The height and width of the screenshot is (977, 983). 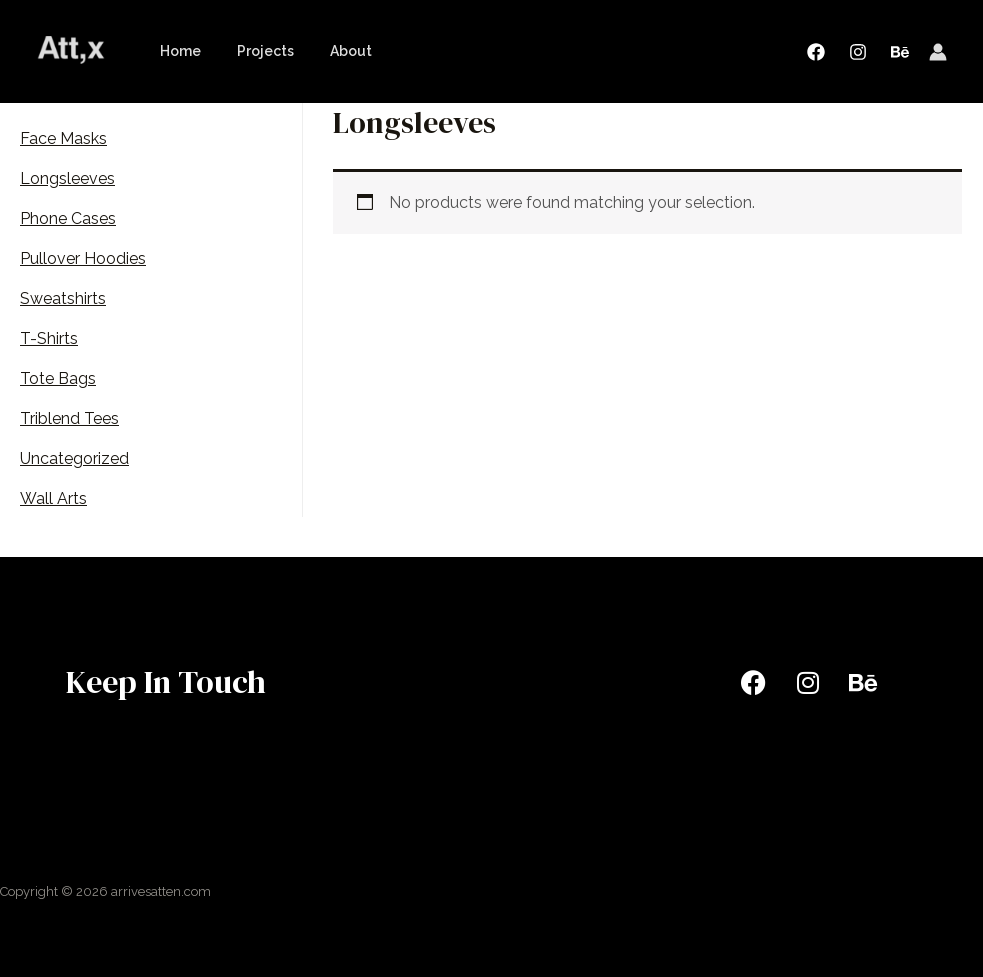 I want to click on Wall Arts, so click(x=53, y=498).